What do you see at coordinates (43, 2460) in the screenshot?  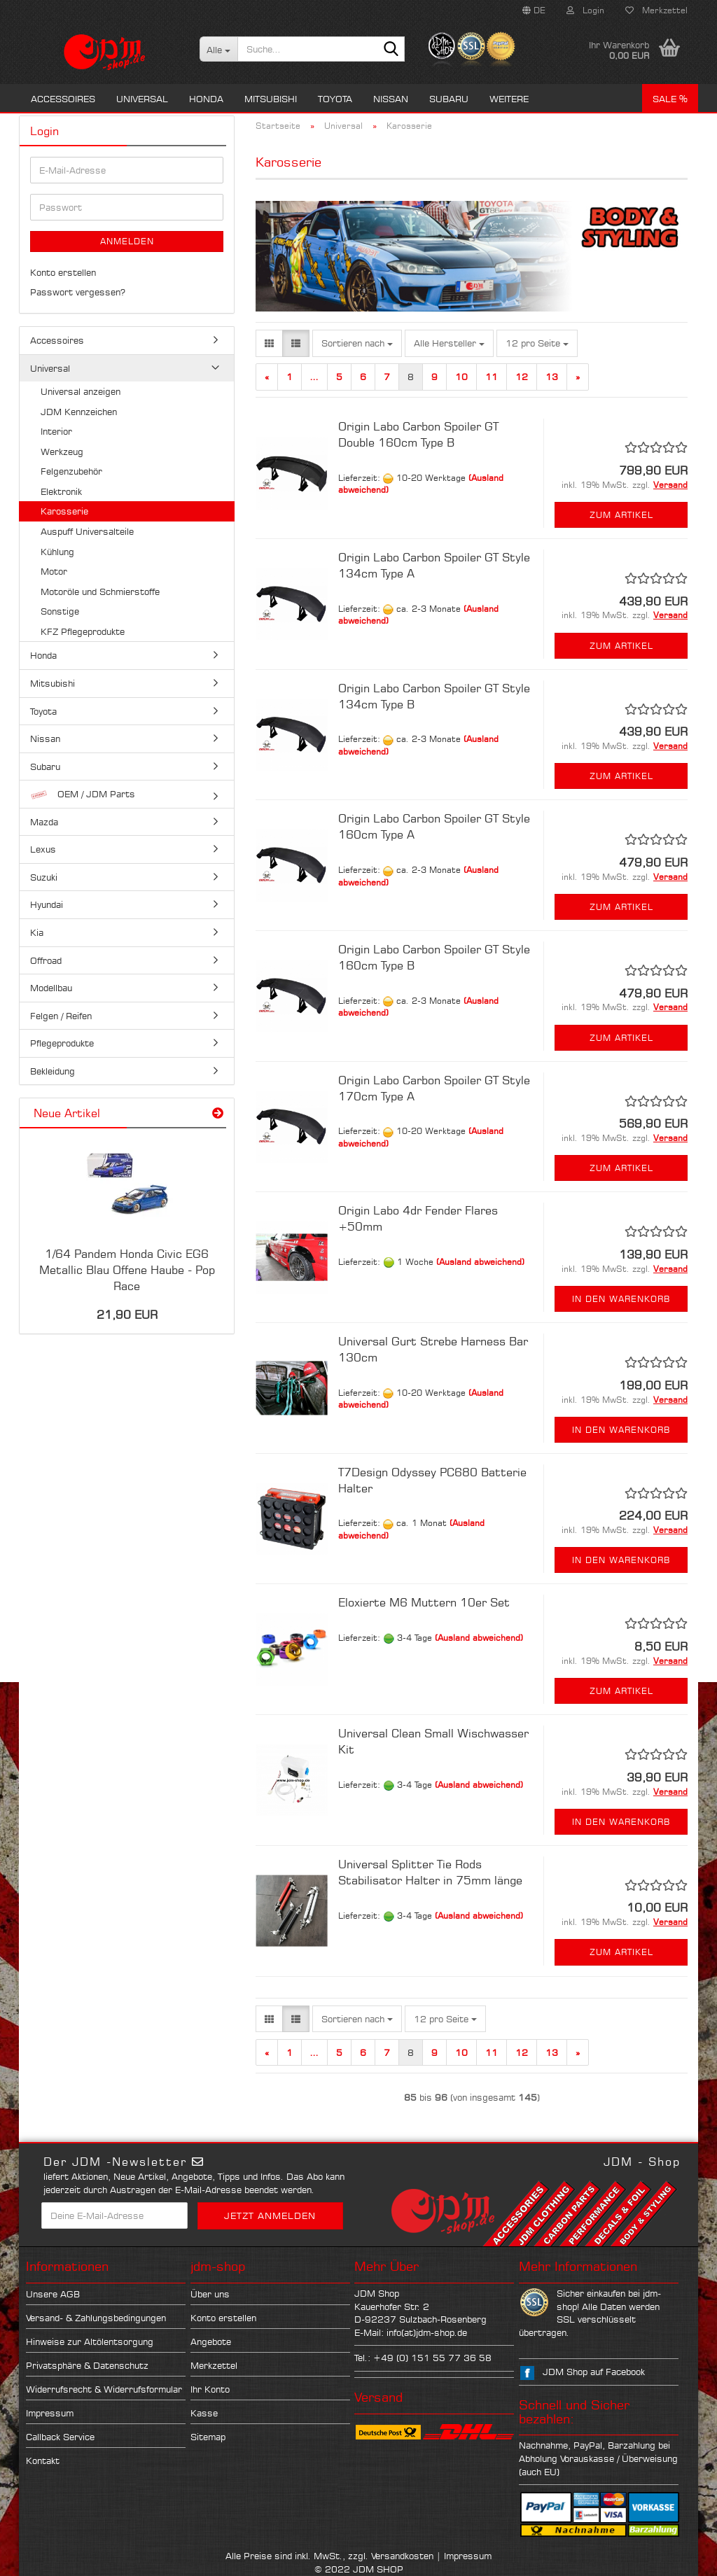 I see `Kontakt` at bounding box center [43, 2460].